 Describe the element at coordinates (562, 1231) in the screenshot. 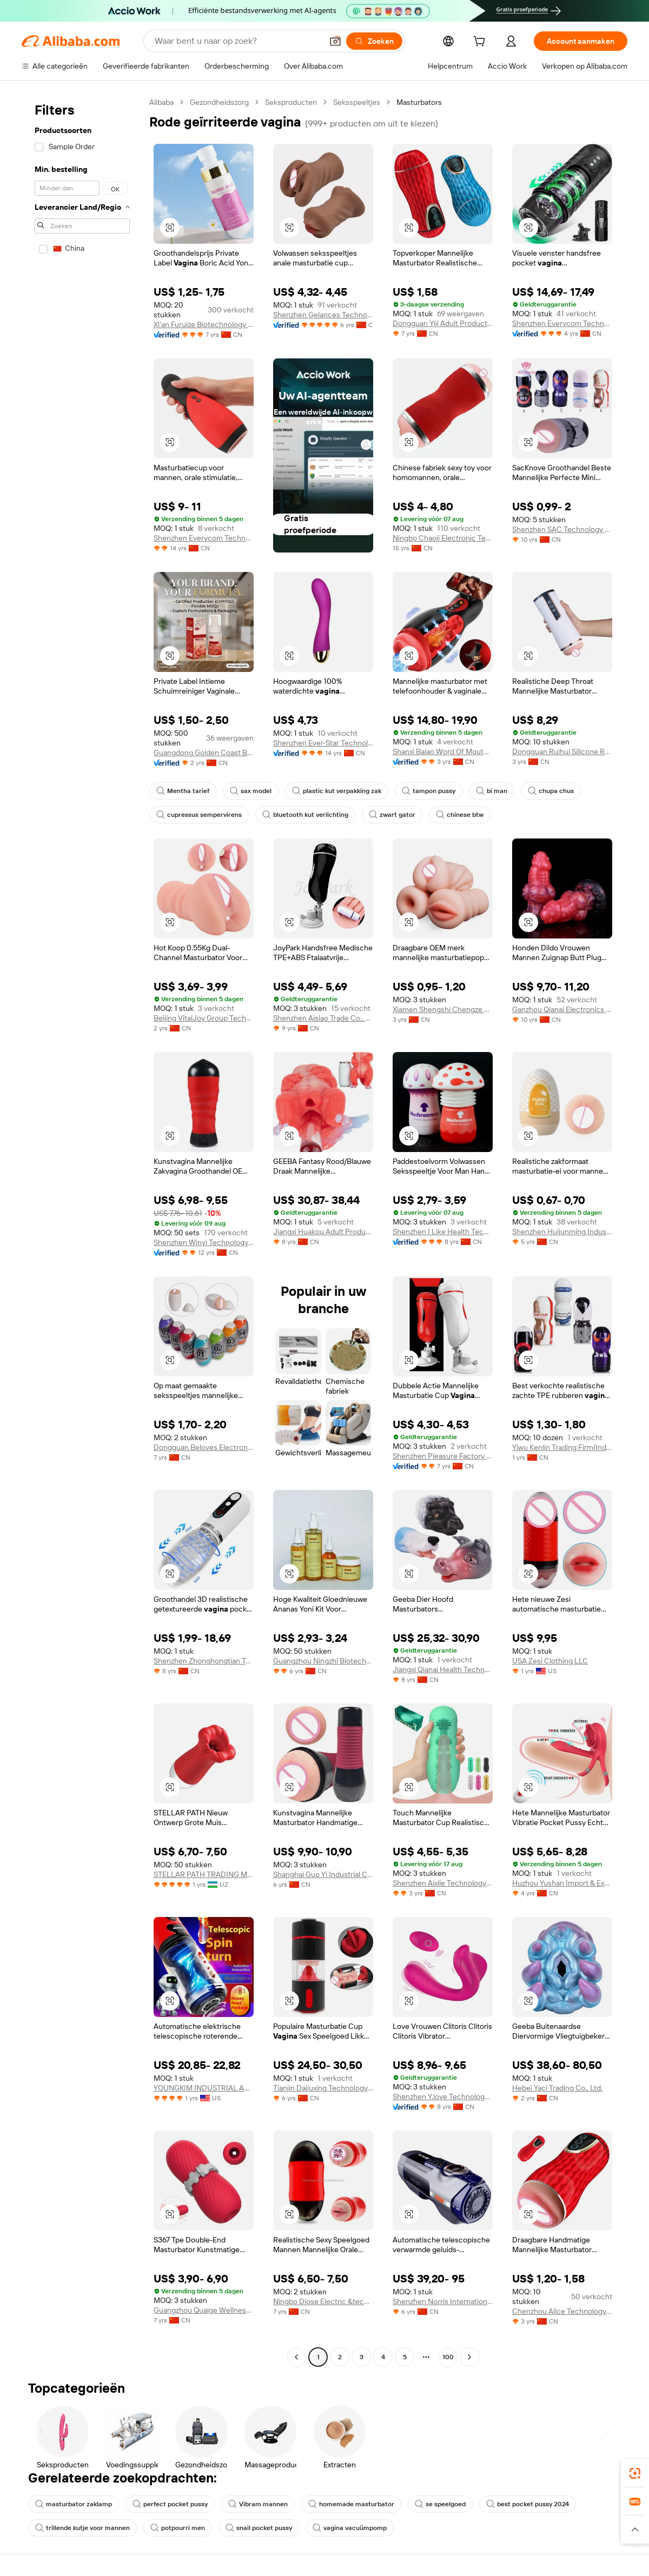

I see `Shenzhen Huijunming Industrial Co., Ltd.` at that location.